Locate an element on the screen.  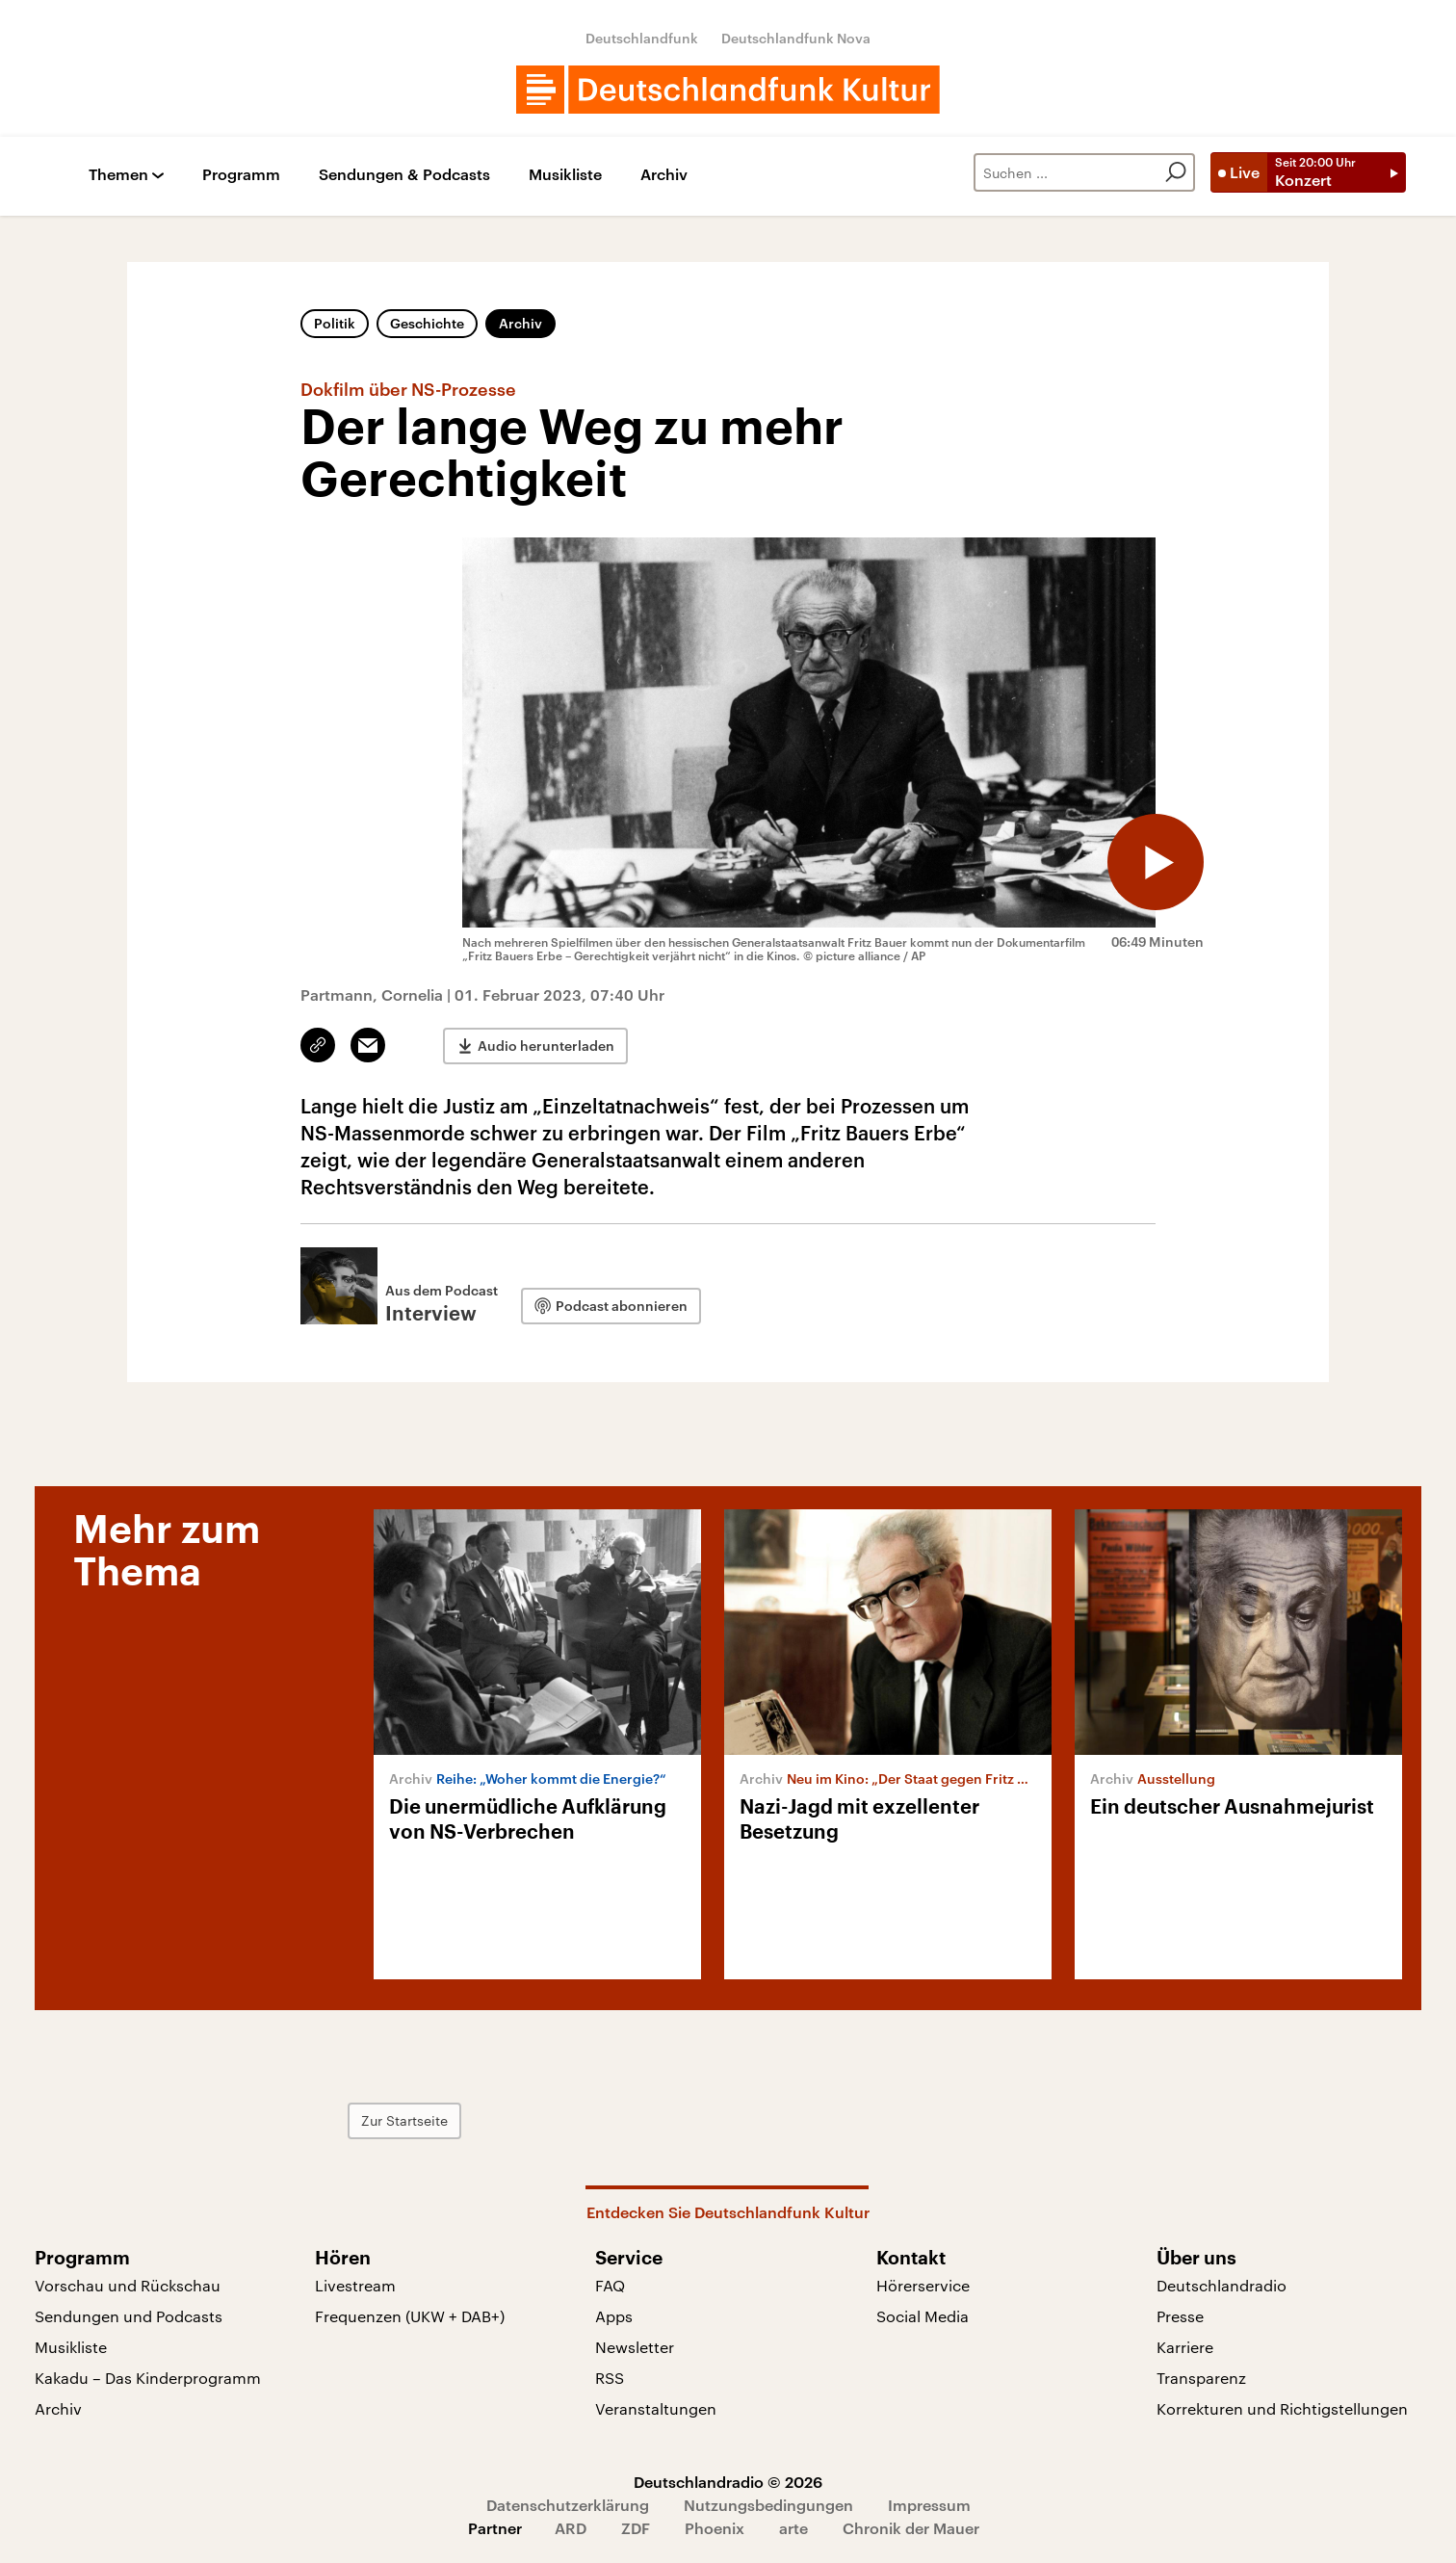
Programm is located at coordinates (241, 175).